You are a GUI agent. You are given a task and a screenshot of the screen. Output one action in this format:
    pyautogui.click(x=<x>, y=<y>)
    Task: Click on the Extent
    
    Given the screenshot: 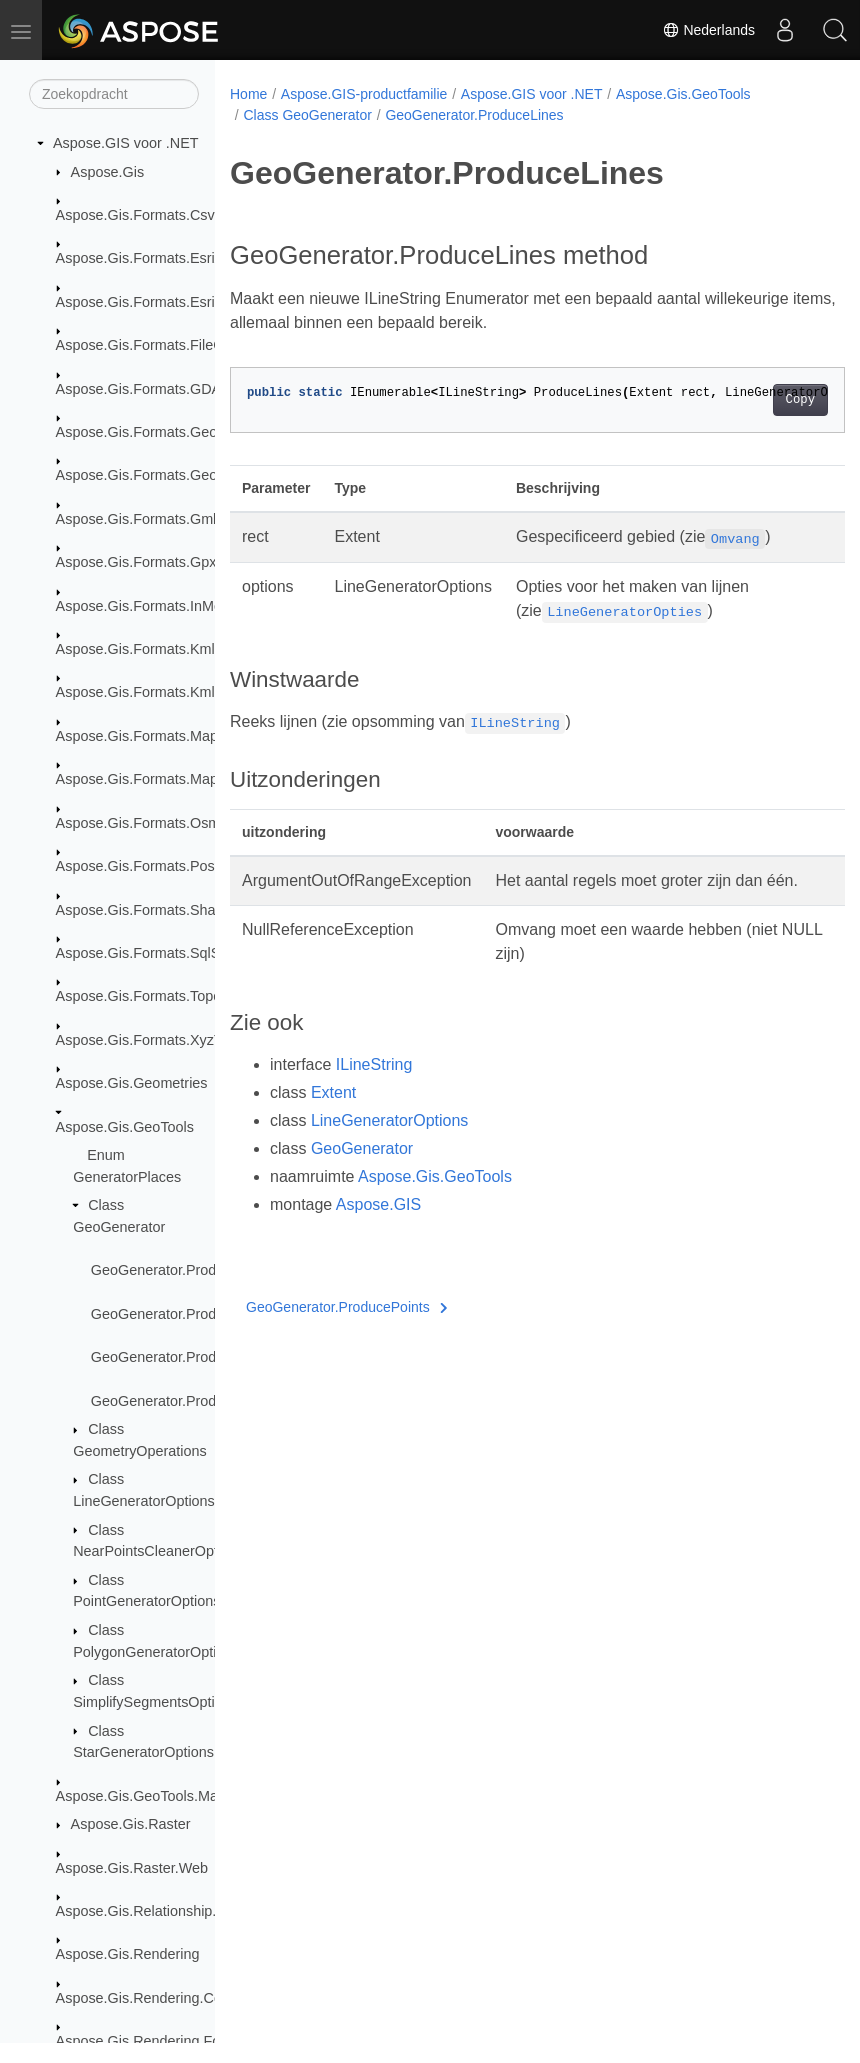 What is the action you would take?
    pyautogui.click(x=333, y=1116)
    